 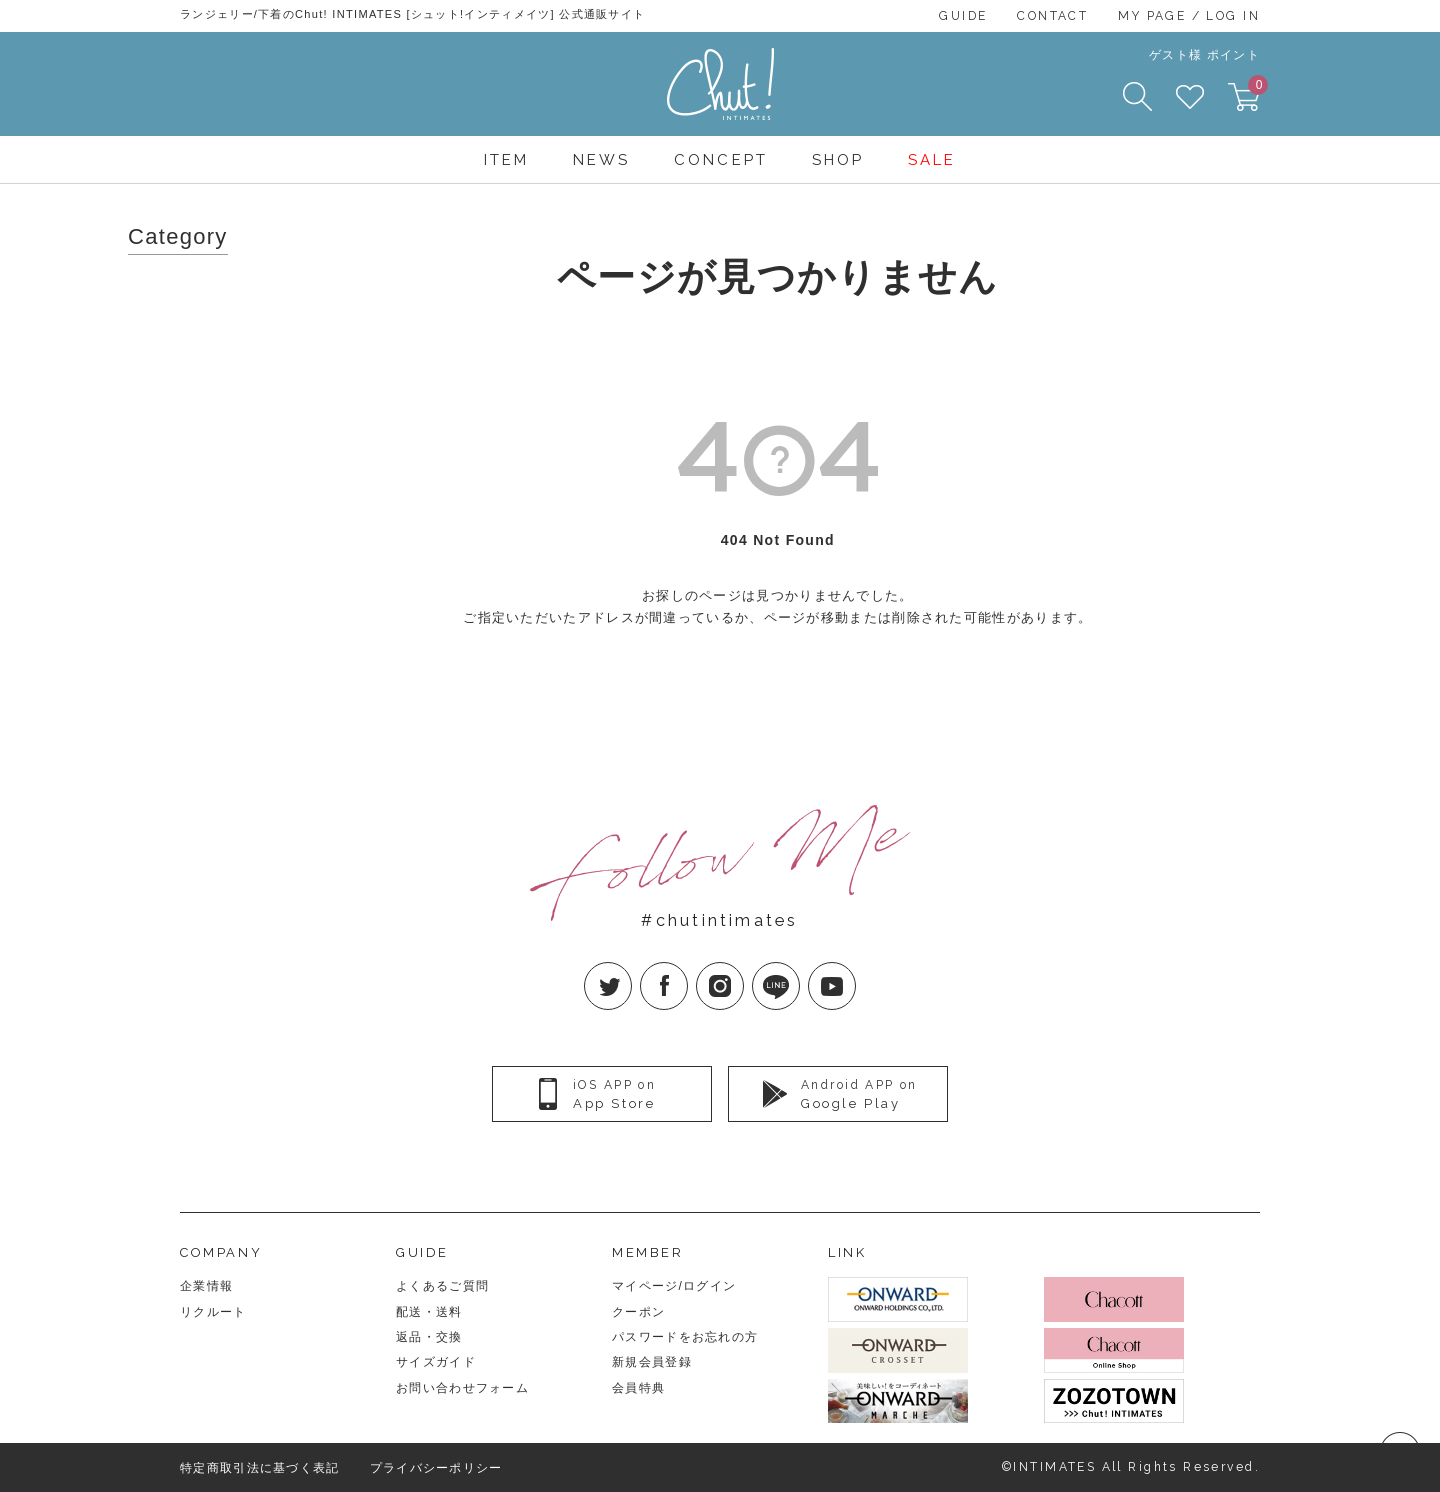 I want to click on プライバシーポリシー, so click(x=436, y=1468).